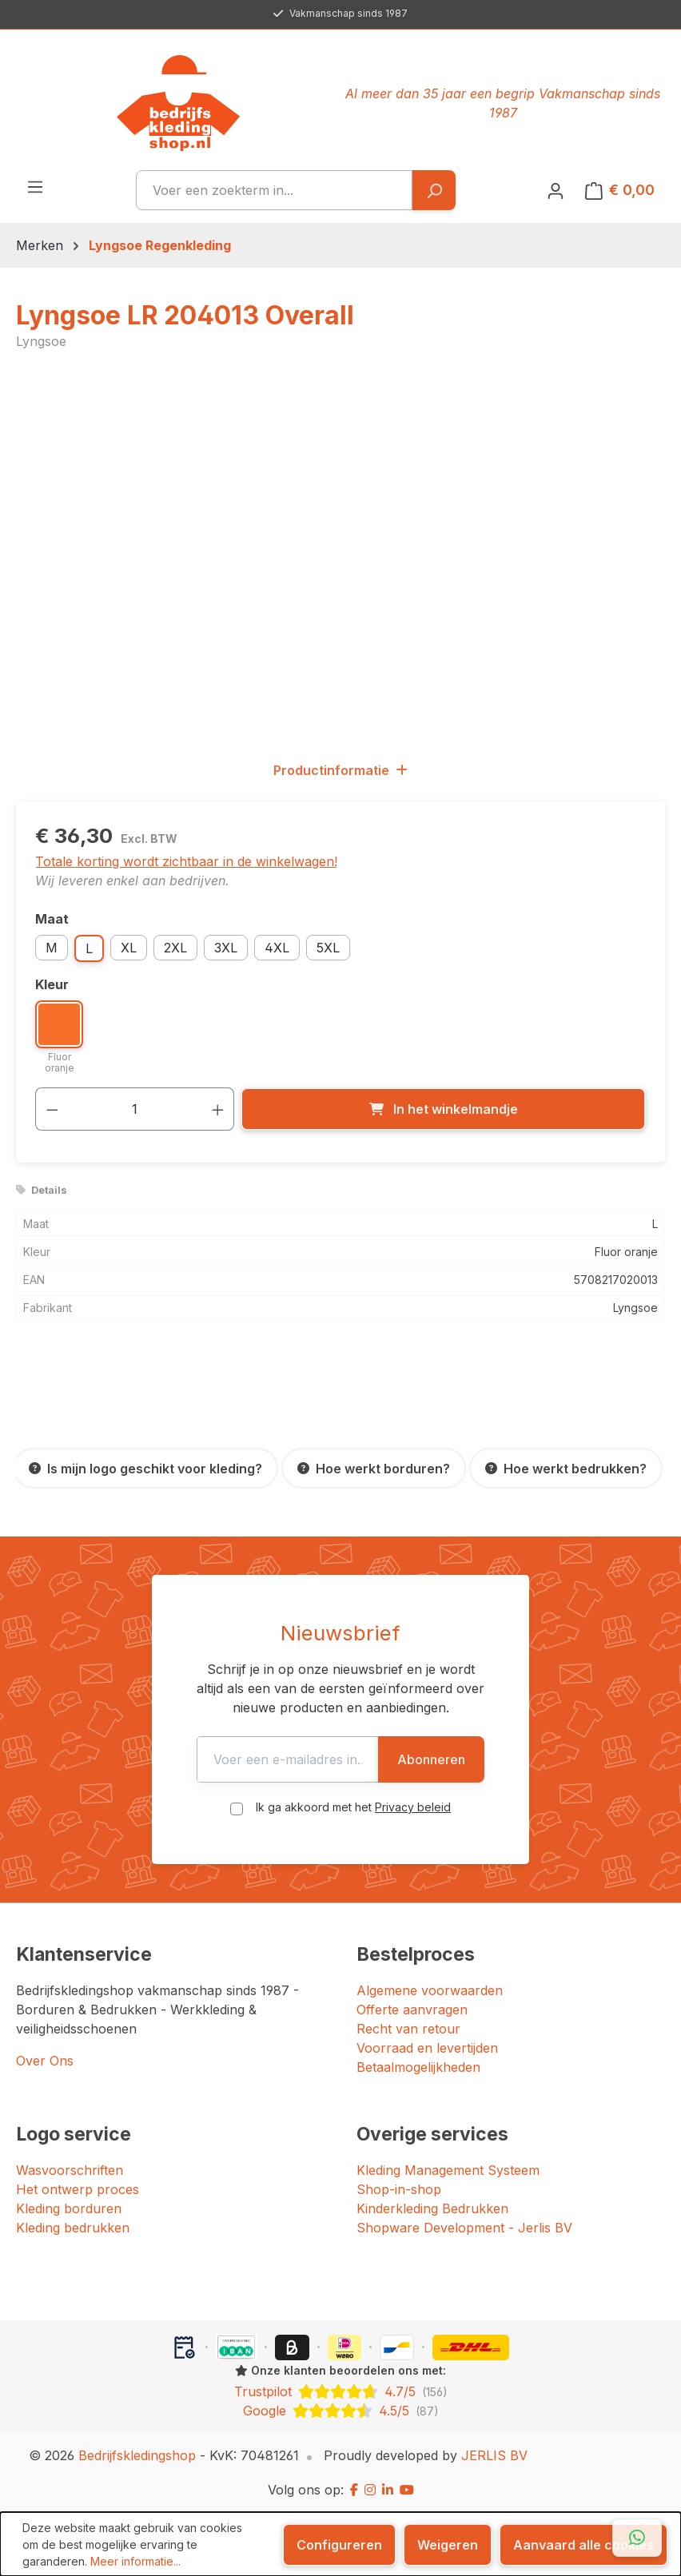 The image size is (681, 2576). Describe the element at coordinates (565, 1468) in the screenshot. I see `[Hoe werkt bedrukken?]` at that location.